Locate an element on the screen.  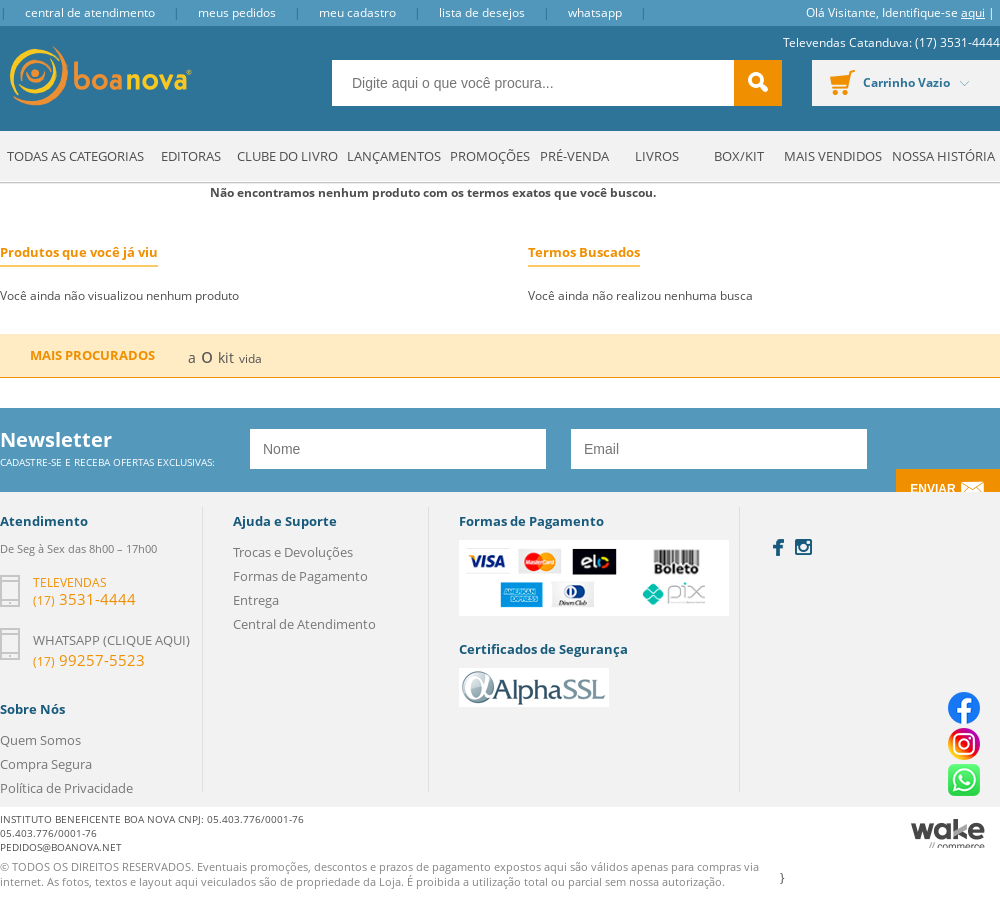
Enviar is located at coordinates (932, 489).